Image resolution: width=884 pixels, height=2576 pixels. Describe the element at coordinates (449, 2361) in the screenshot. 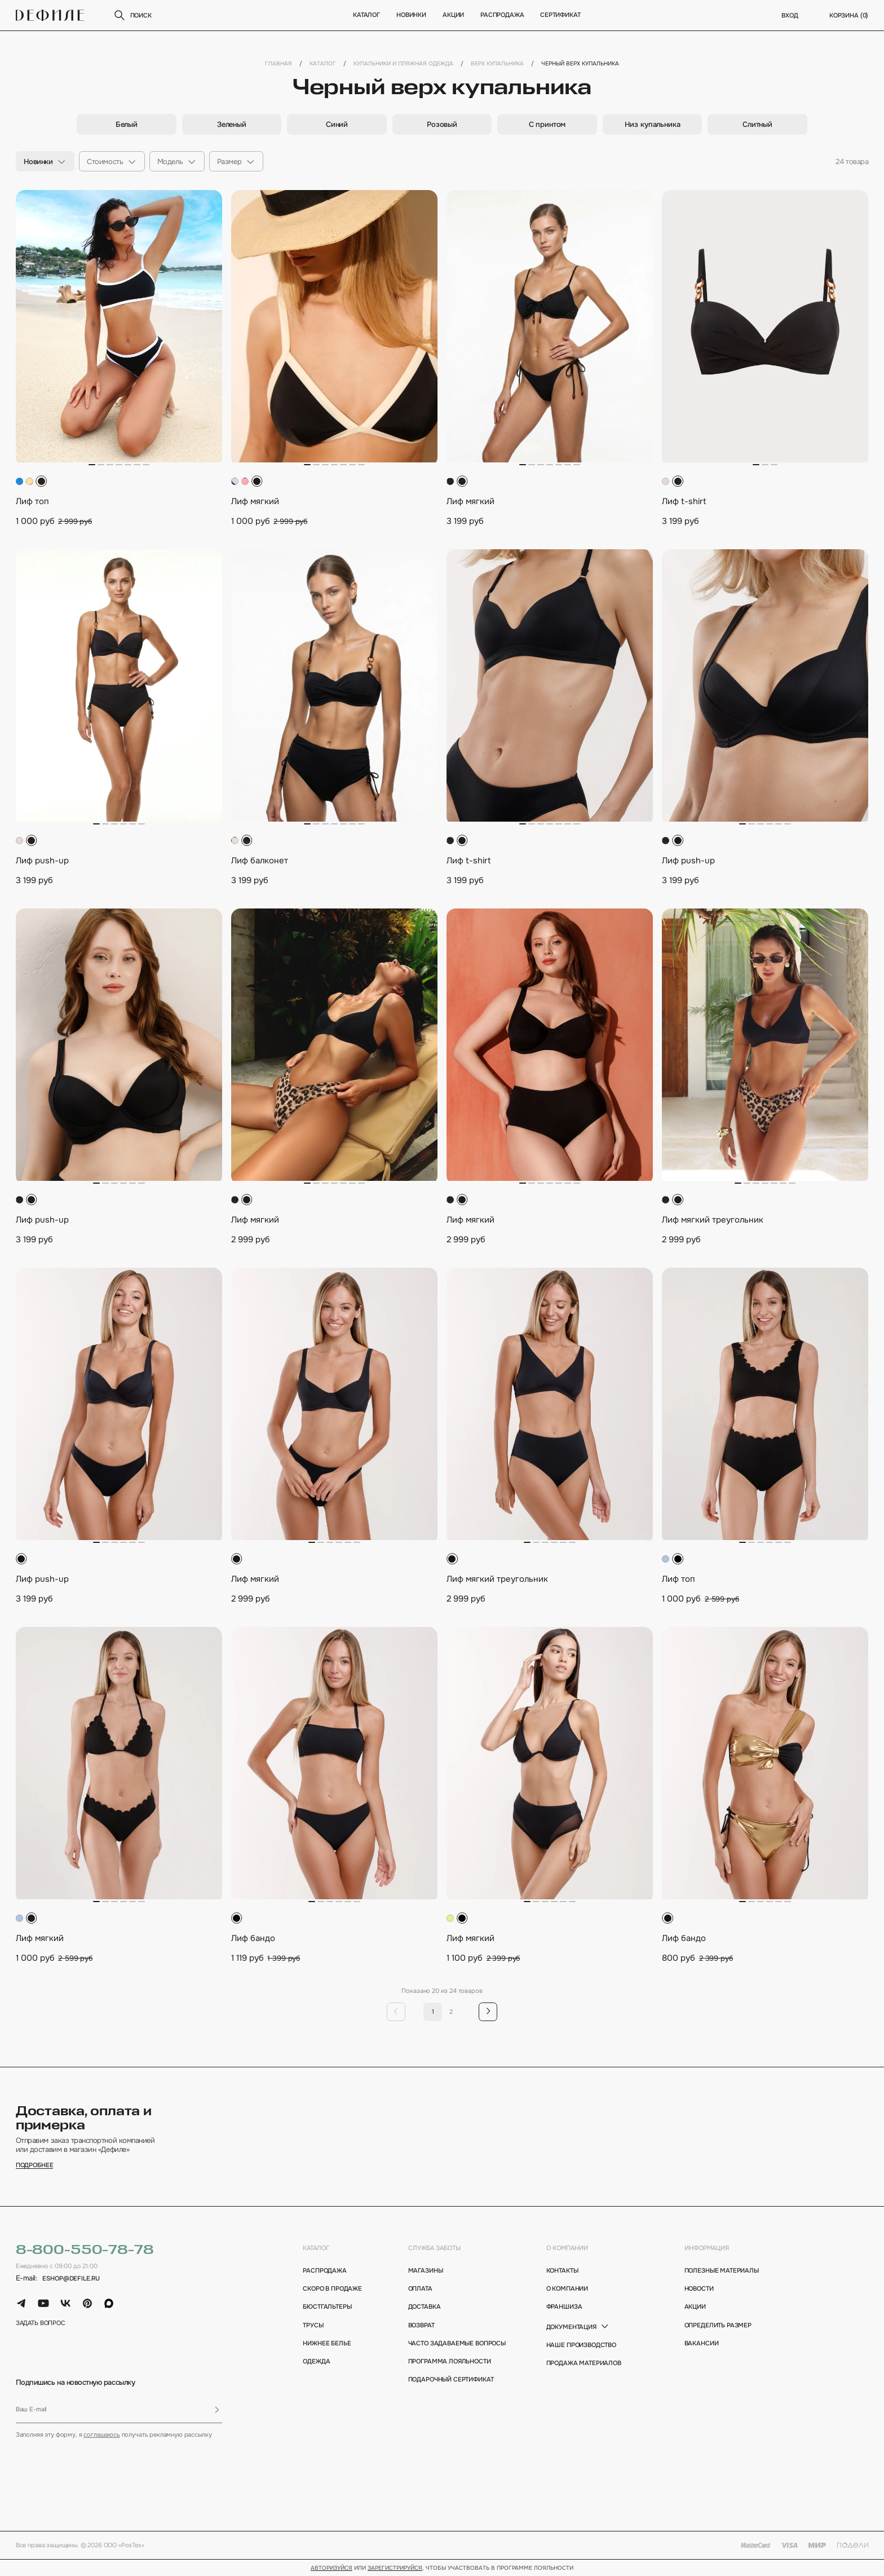

I see `программа лояльности` at that location.